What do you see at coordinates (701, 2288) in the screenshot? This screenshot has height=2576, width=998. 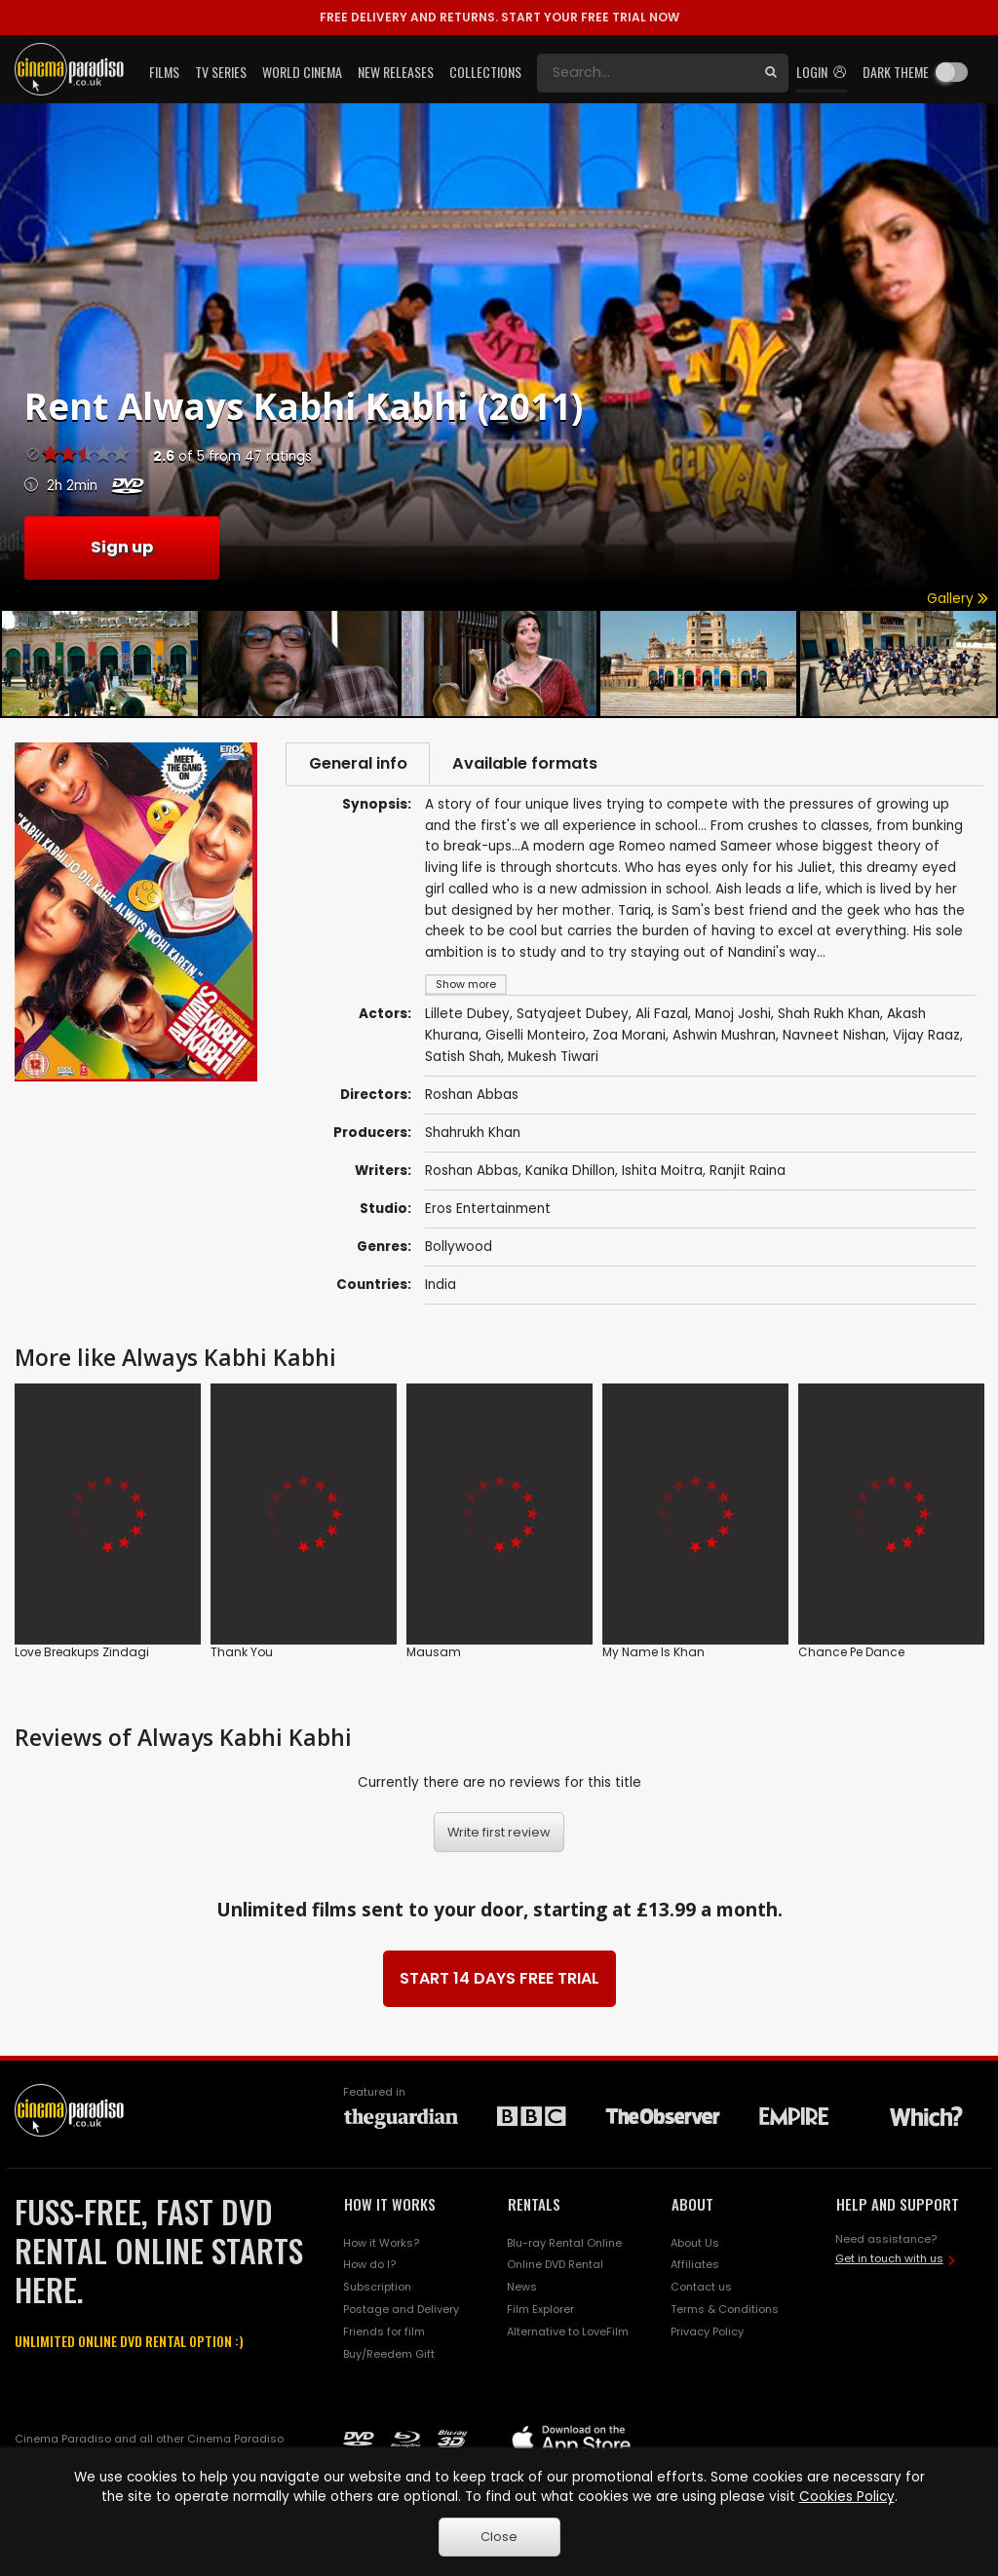 I see `Contact us` at bounding box center [701, 2288].